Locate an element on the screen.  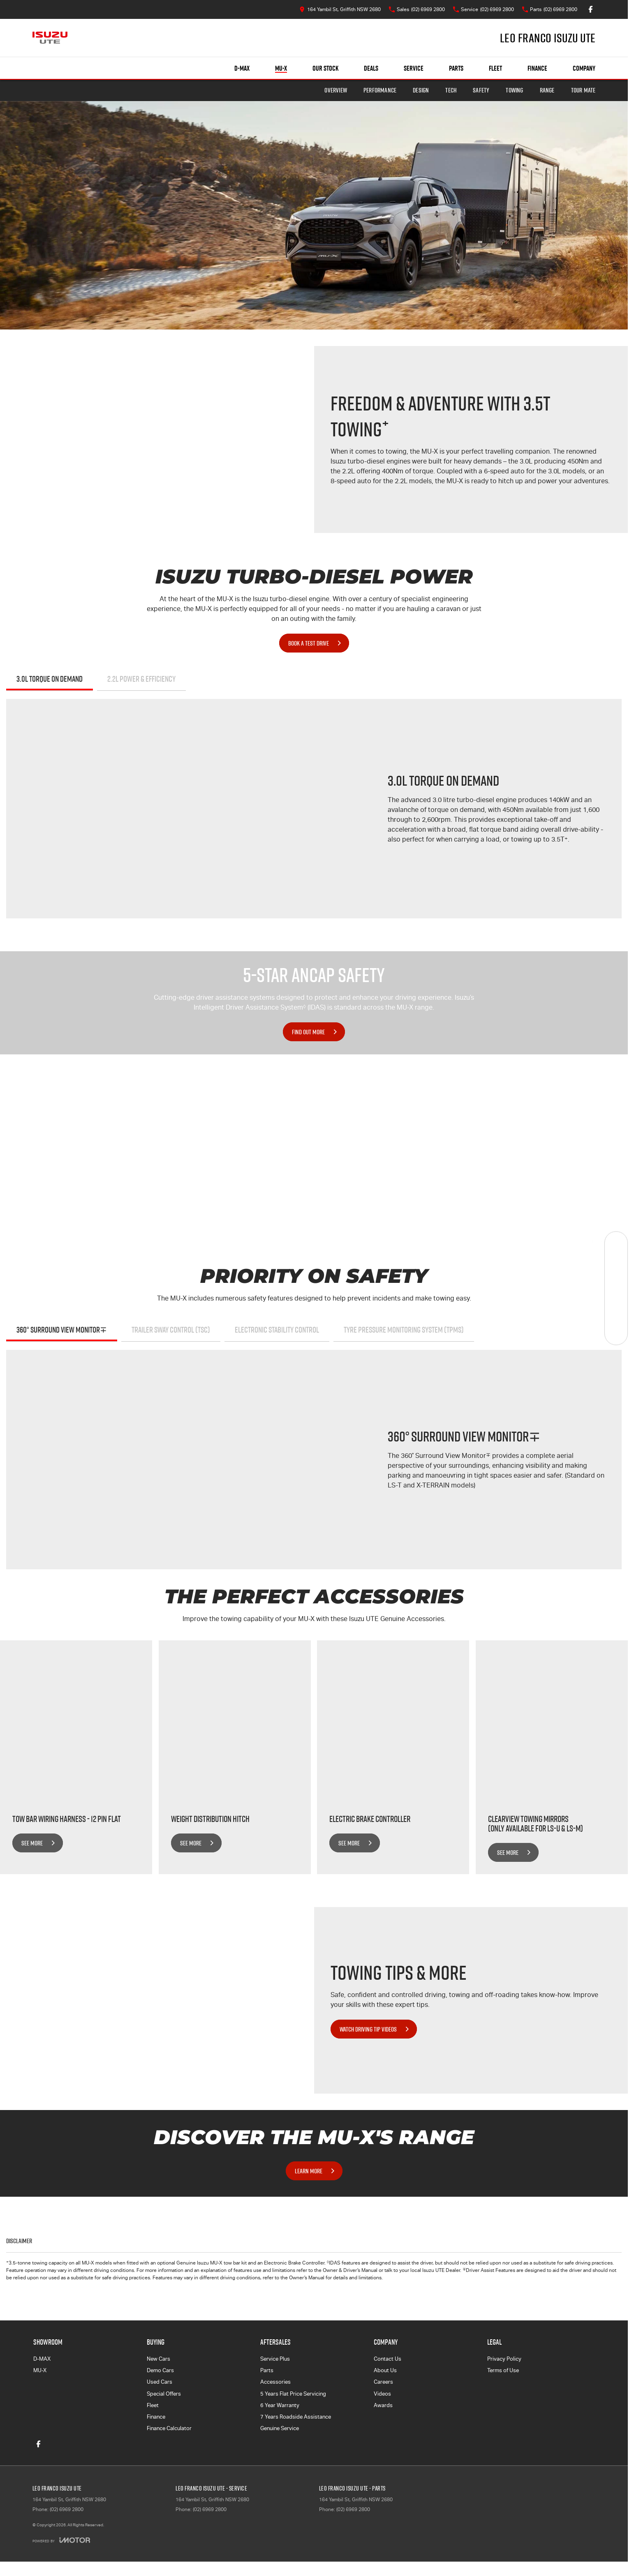
Range is located at coordinates (547, 90).